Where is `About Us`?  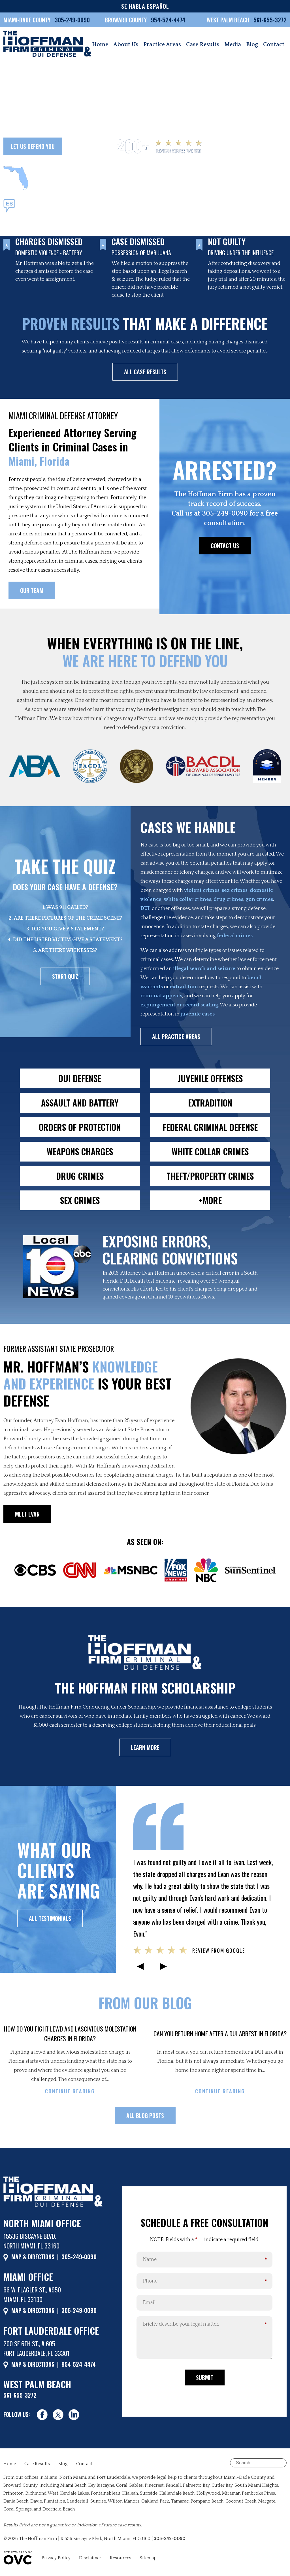 About Us is located at coordinates (125, 44).